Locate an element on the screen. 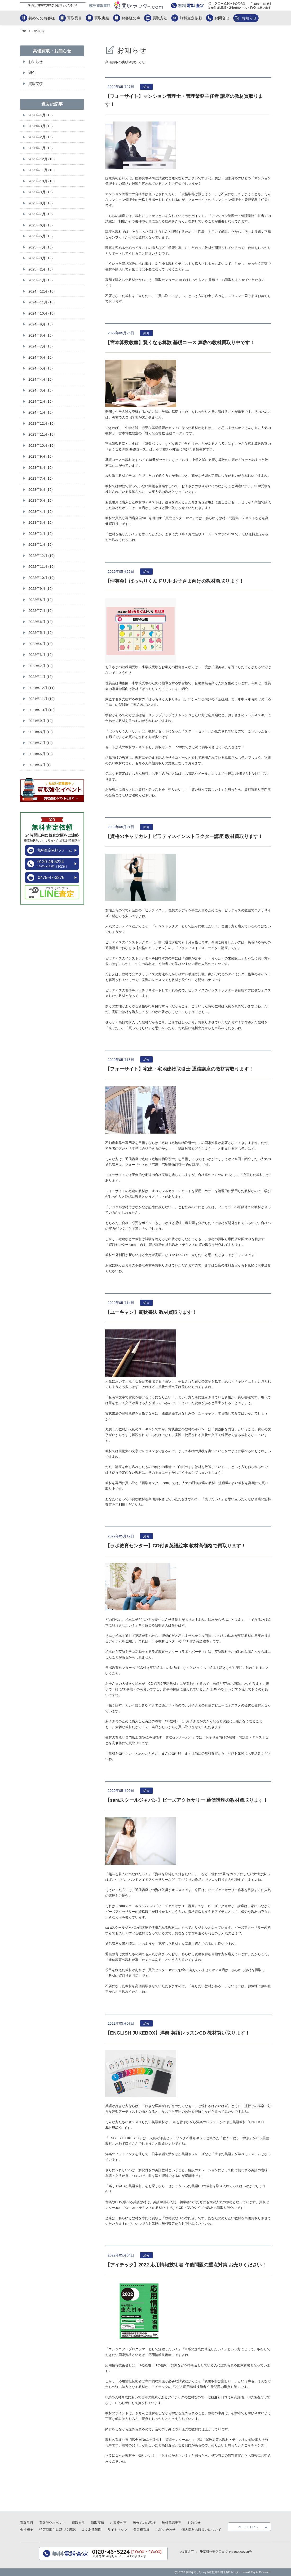 This screenshot has height=2576, width=291. 【資格のキャリカレ】ピラティスインストラクター講座 教材買取ります！ is located at coordinates (184, 836).